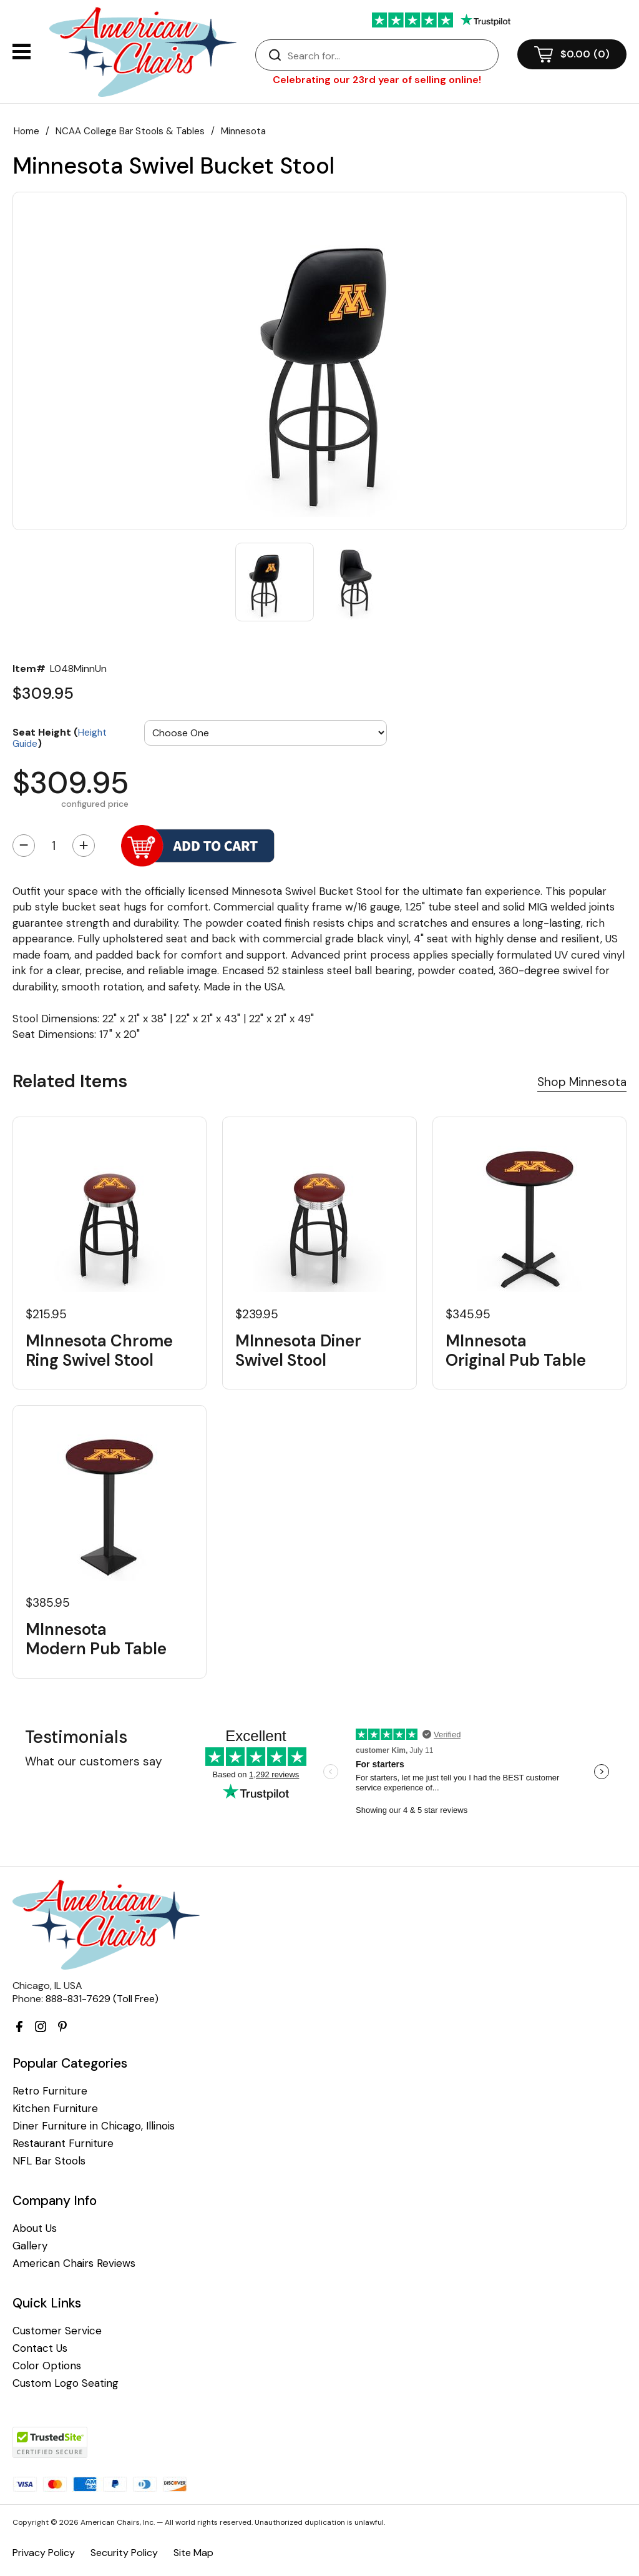 Image resolution: width=639 pixels, height=2576 pixels. Describe the element at coordinates (43, 2552) in the screenshot. I see `Privacy Policy` at that location.